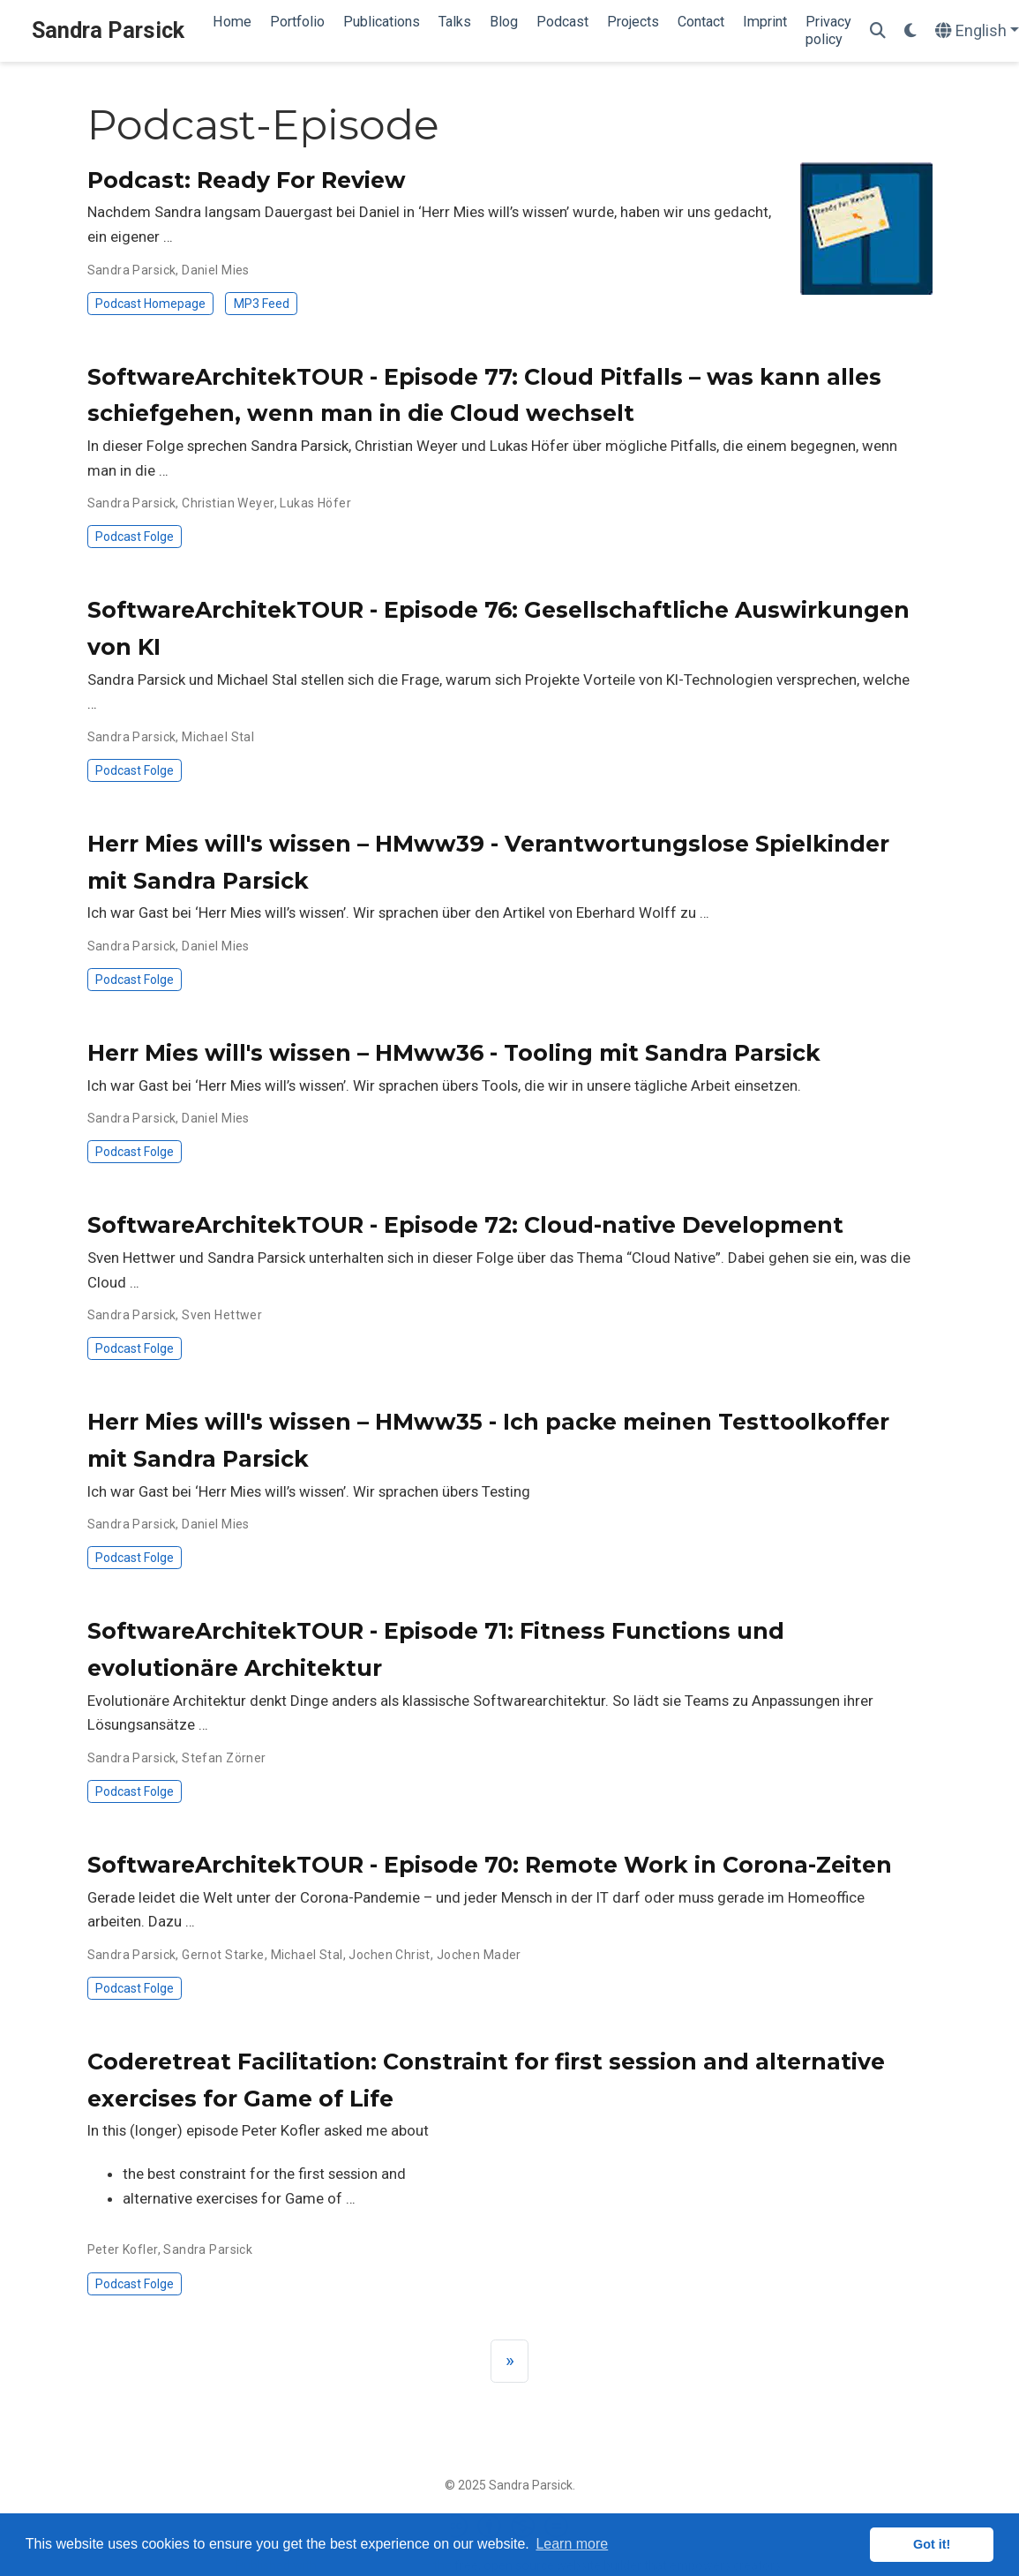  What do you see at coordinates (216, 270) in the screenshot?
I see `Daniel Mies` at bounding box center [216, 270].